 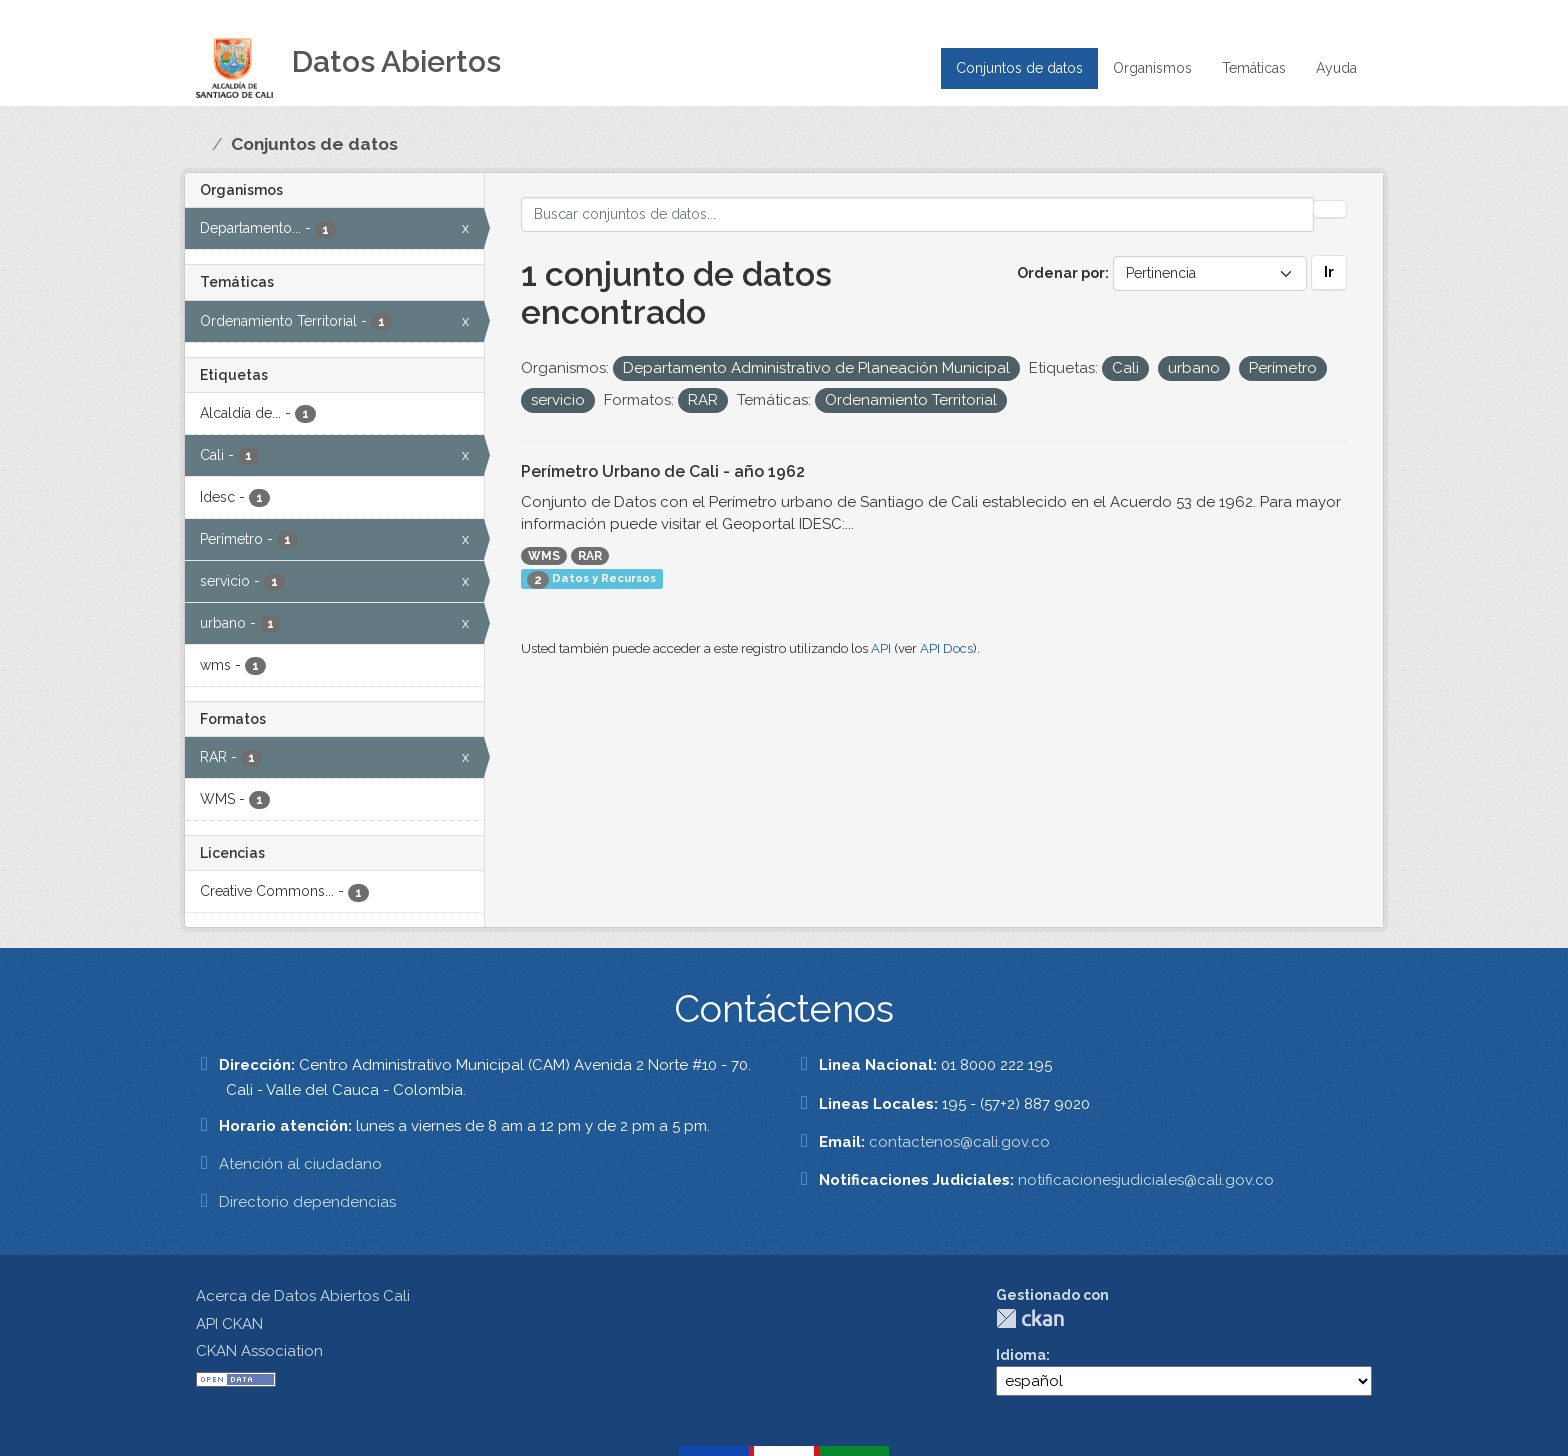 I want to click on [Enviar], so click(x=1330, y=209).